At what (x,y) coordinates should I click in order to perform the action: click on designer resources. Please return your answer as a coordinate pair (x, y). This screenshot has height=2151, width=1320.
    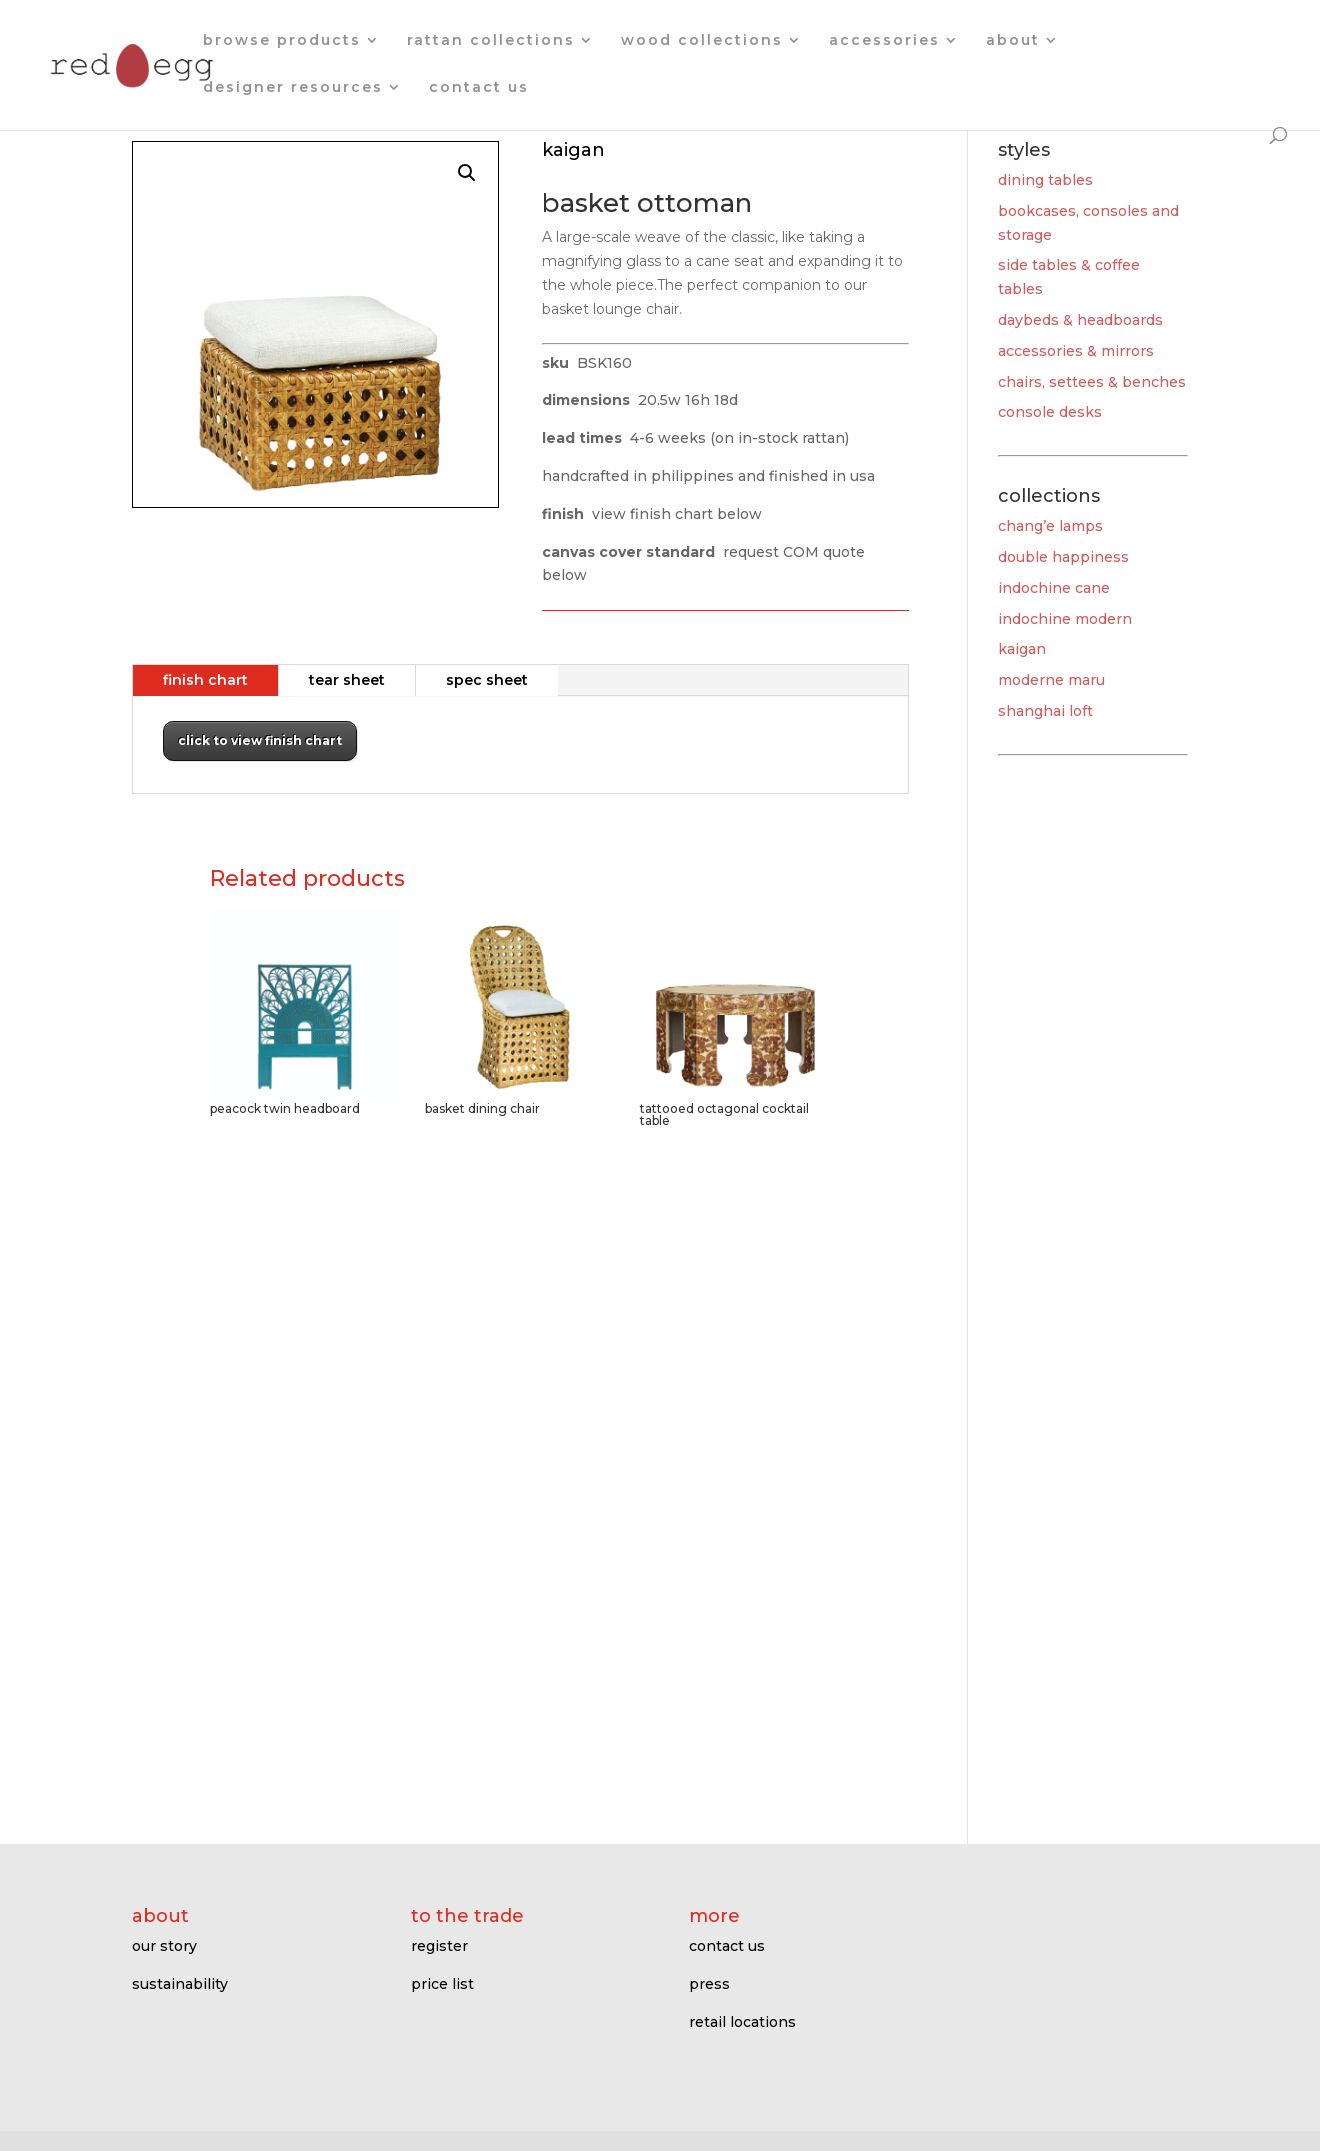
    Looking at the image, I should click on (293, 88).